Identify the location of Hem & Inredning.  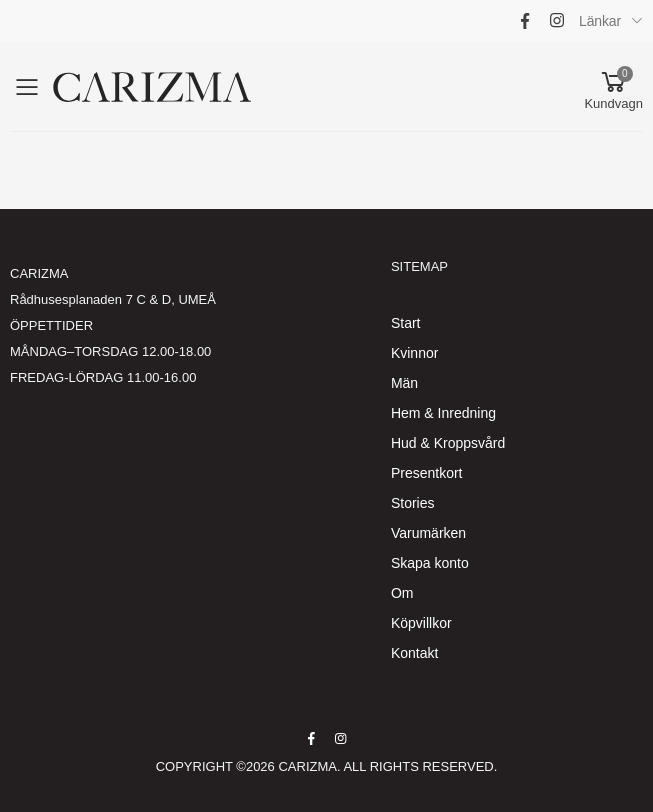
(443, 413).